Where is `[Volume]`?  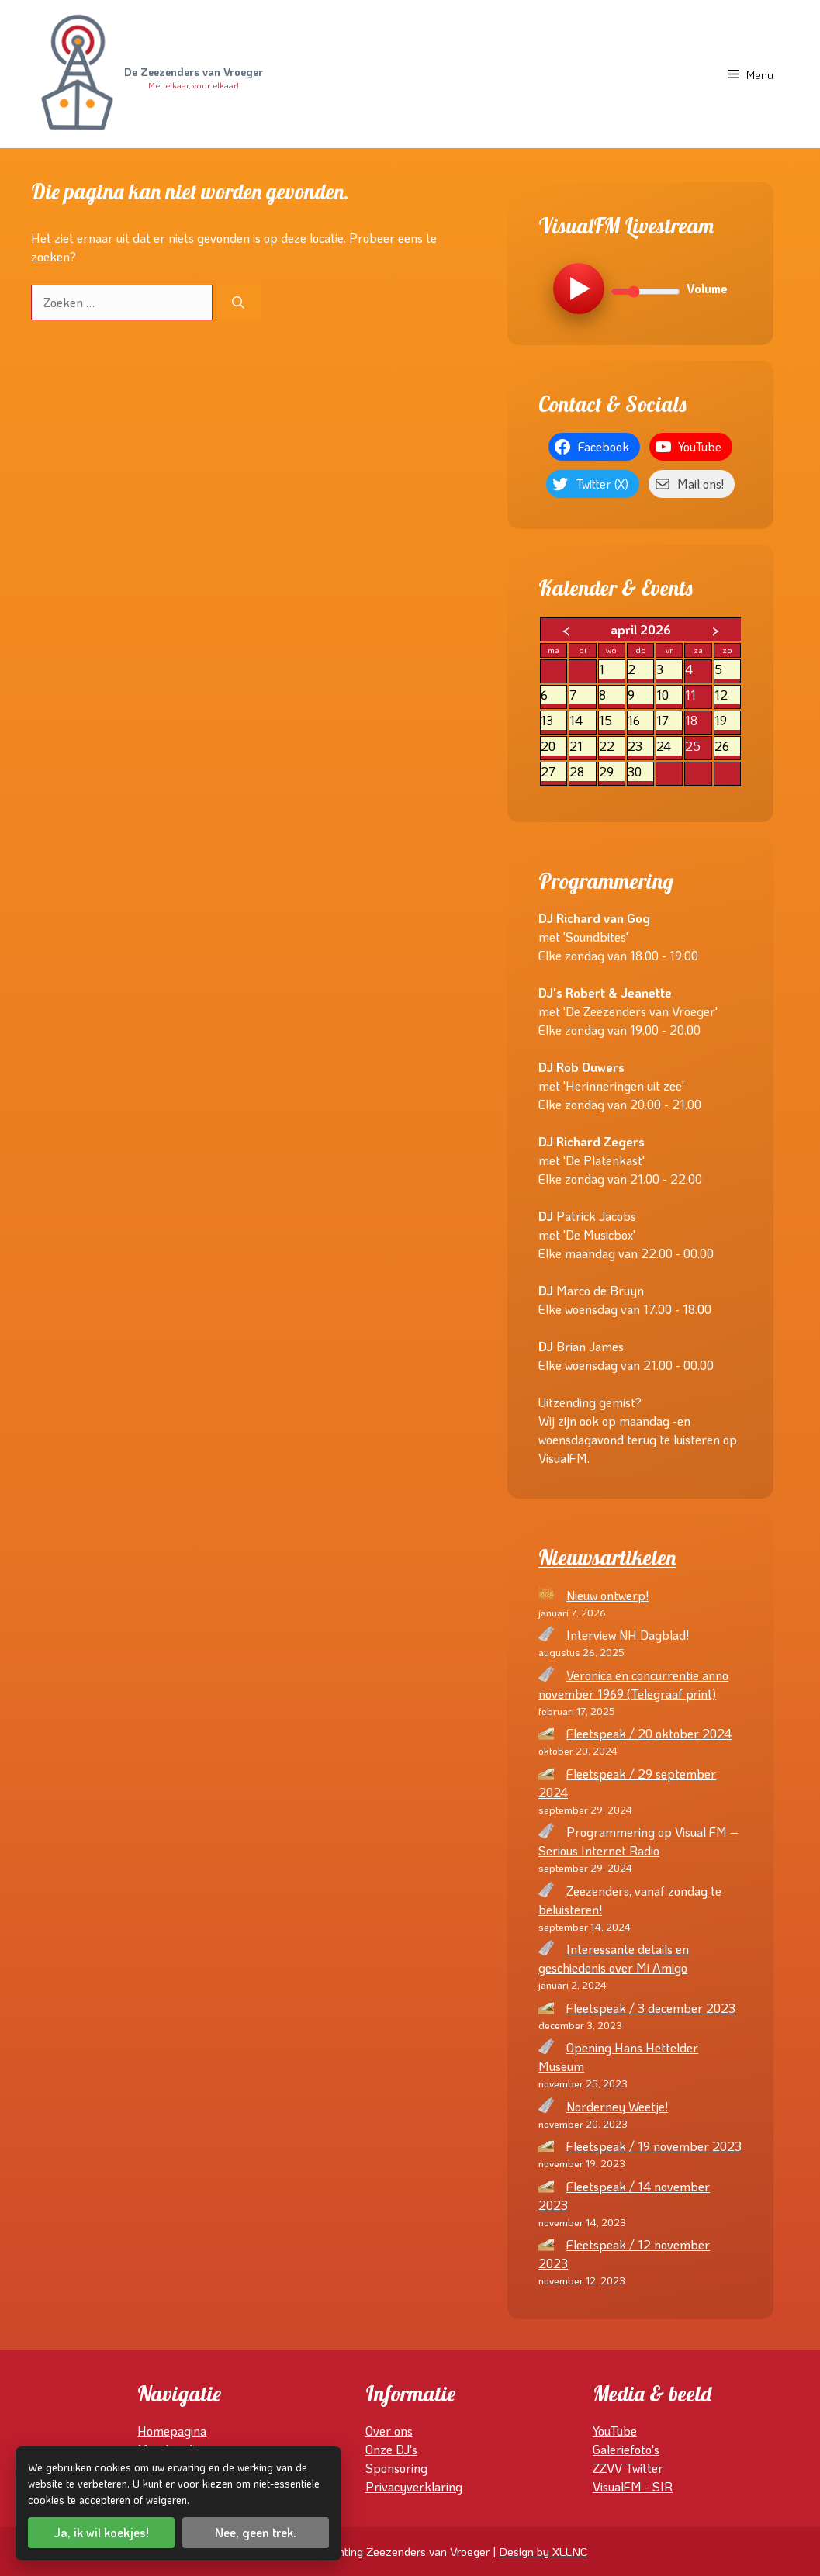 [Volume] is located at coordinates (645, 291).